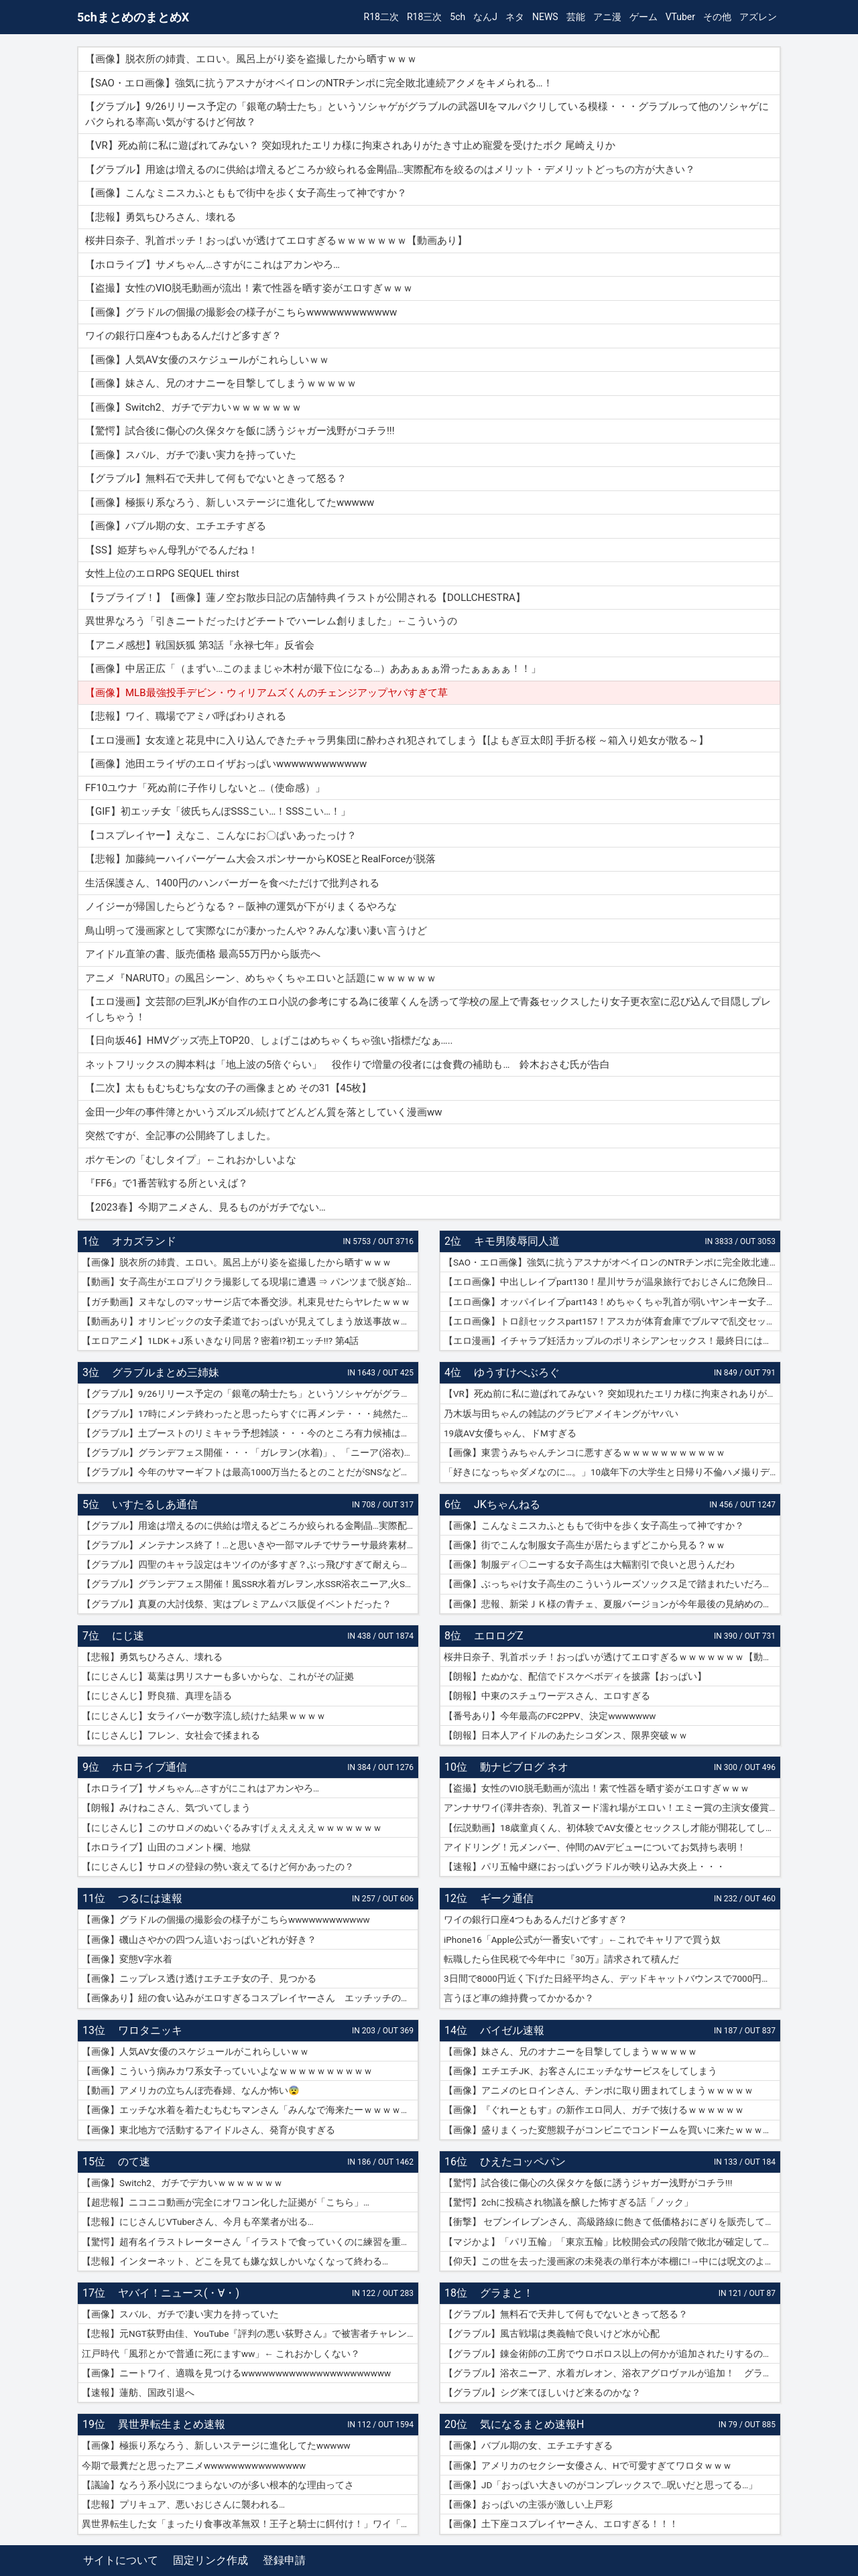 The image size is (858, 2576). What do you see at coordinates (150, 1898) in the screenshot?
I see `つるには速報` at bounding box center [150, 1898].